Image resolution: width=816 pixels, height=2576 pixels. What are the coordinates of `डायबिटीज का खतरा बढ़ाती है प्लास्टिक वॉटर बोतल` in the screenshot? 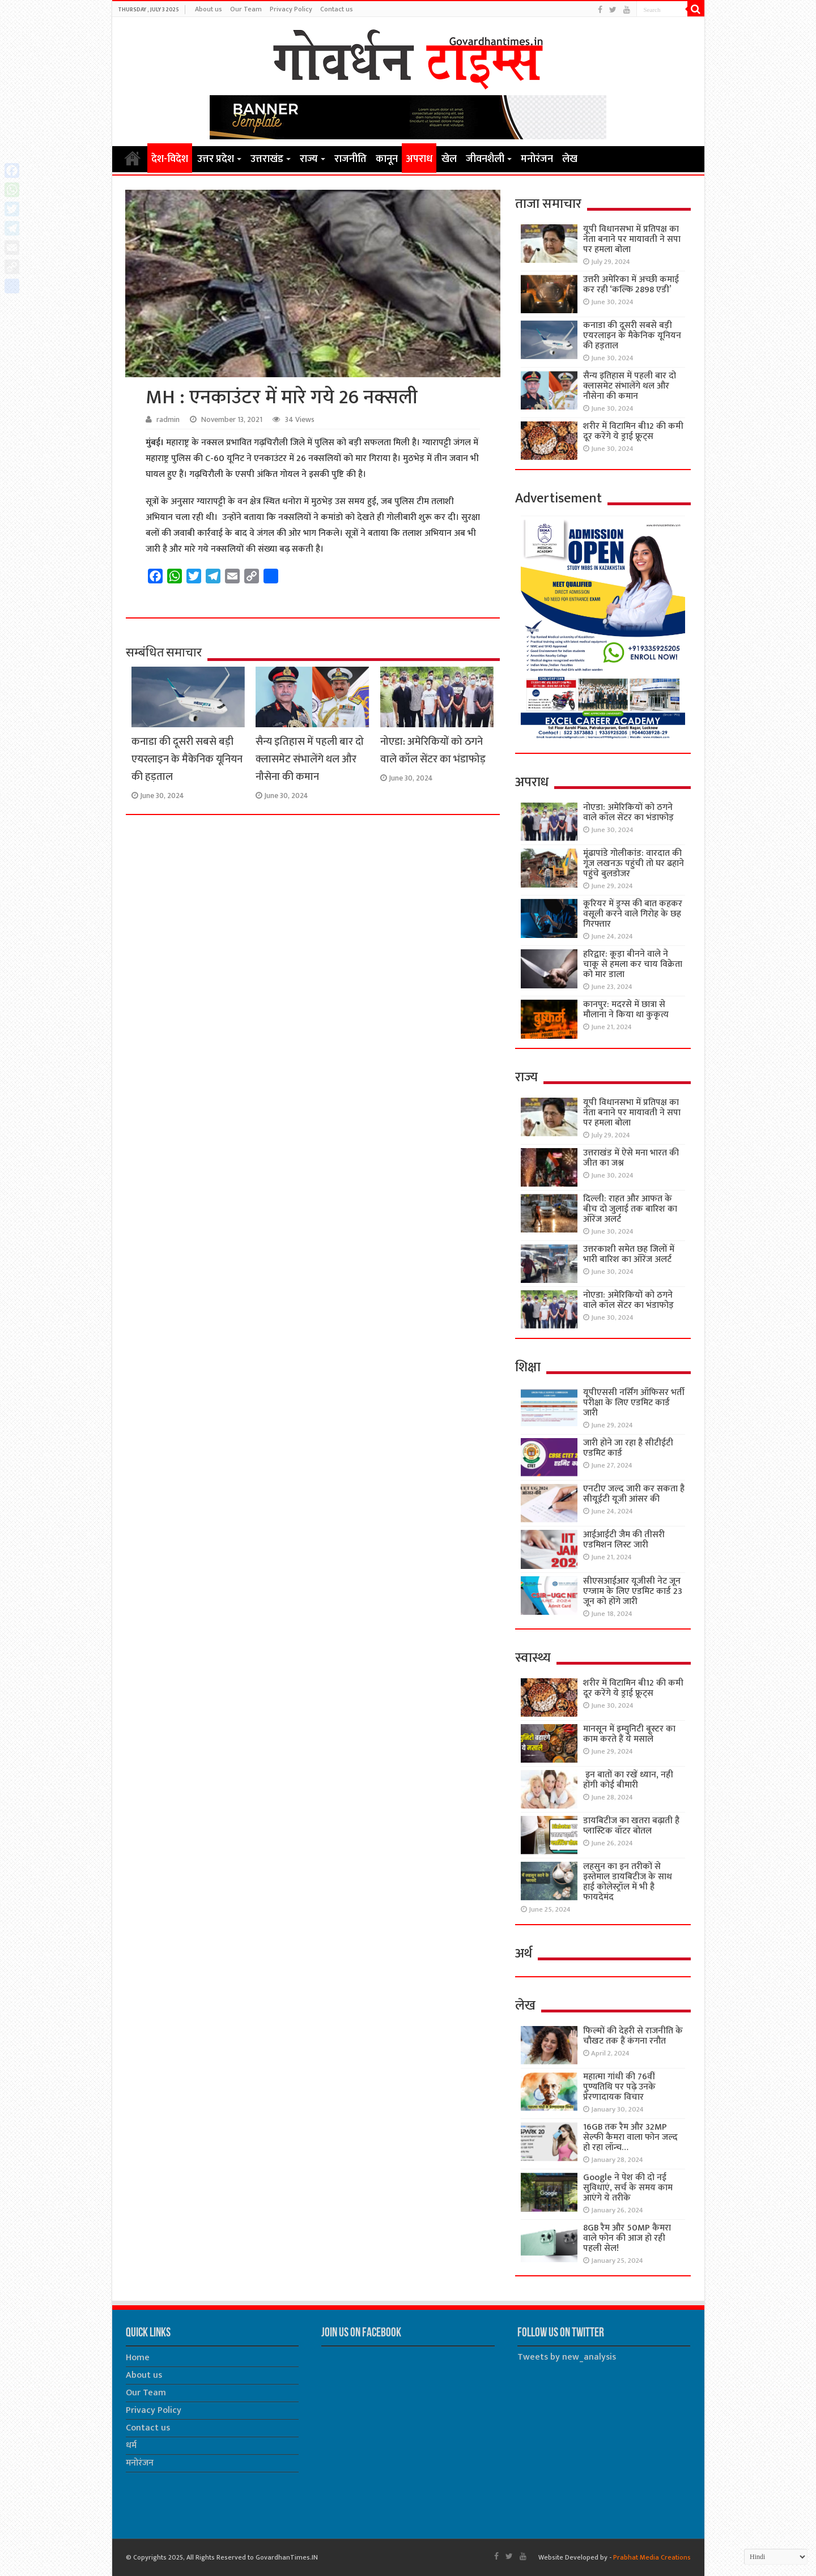 It's located at (631, 1826).